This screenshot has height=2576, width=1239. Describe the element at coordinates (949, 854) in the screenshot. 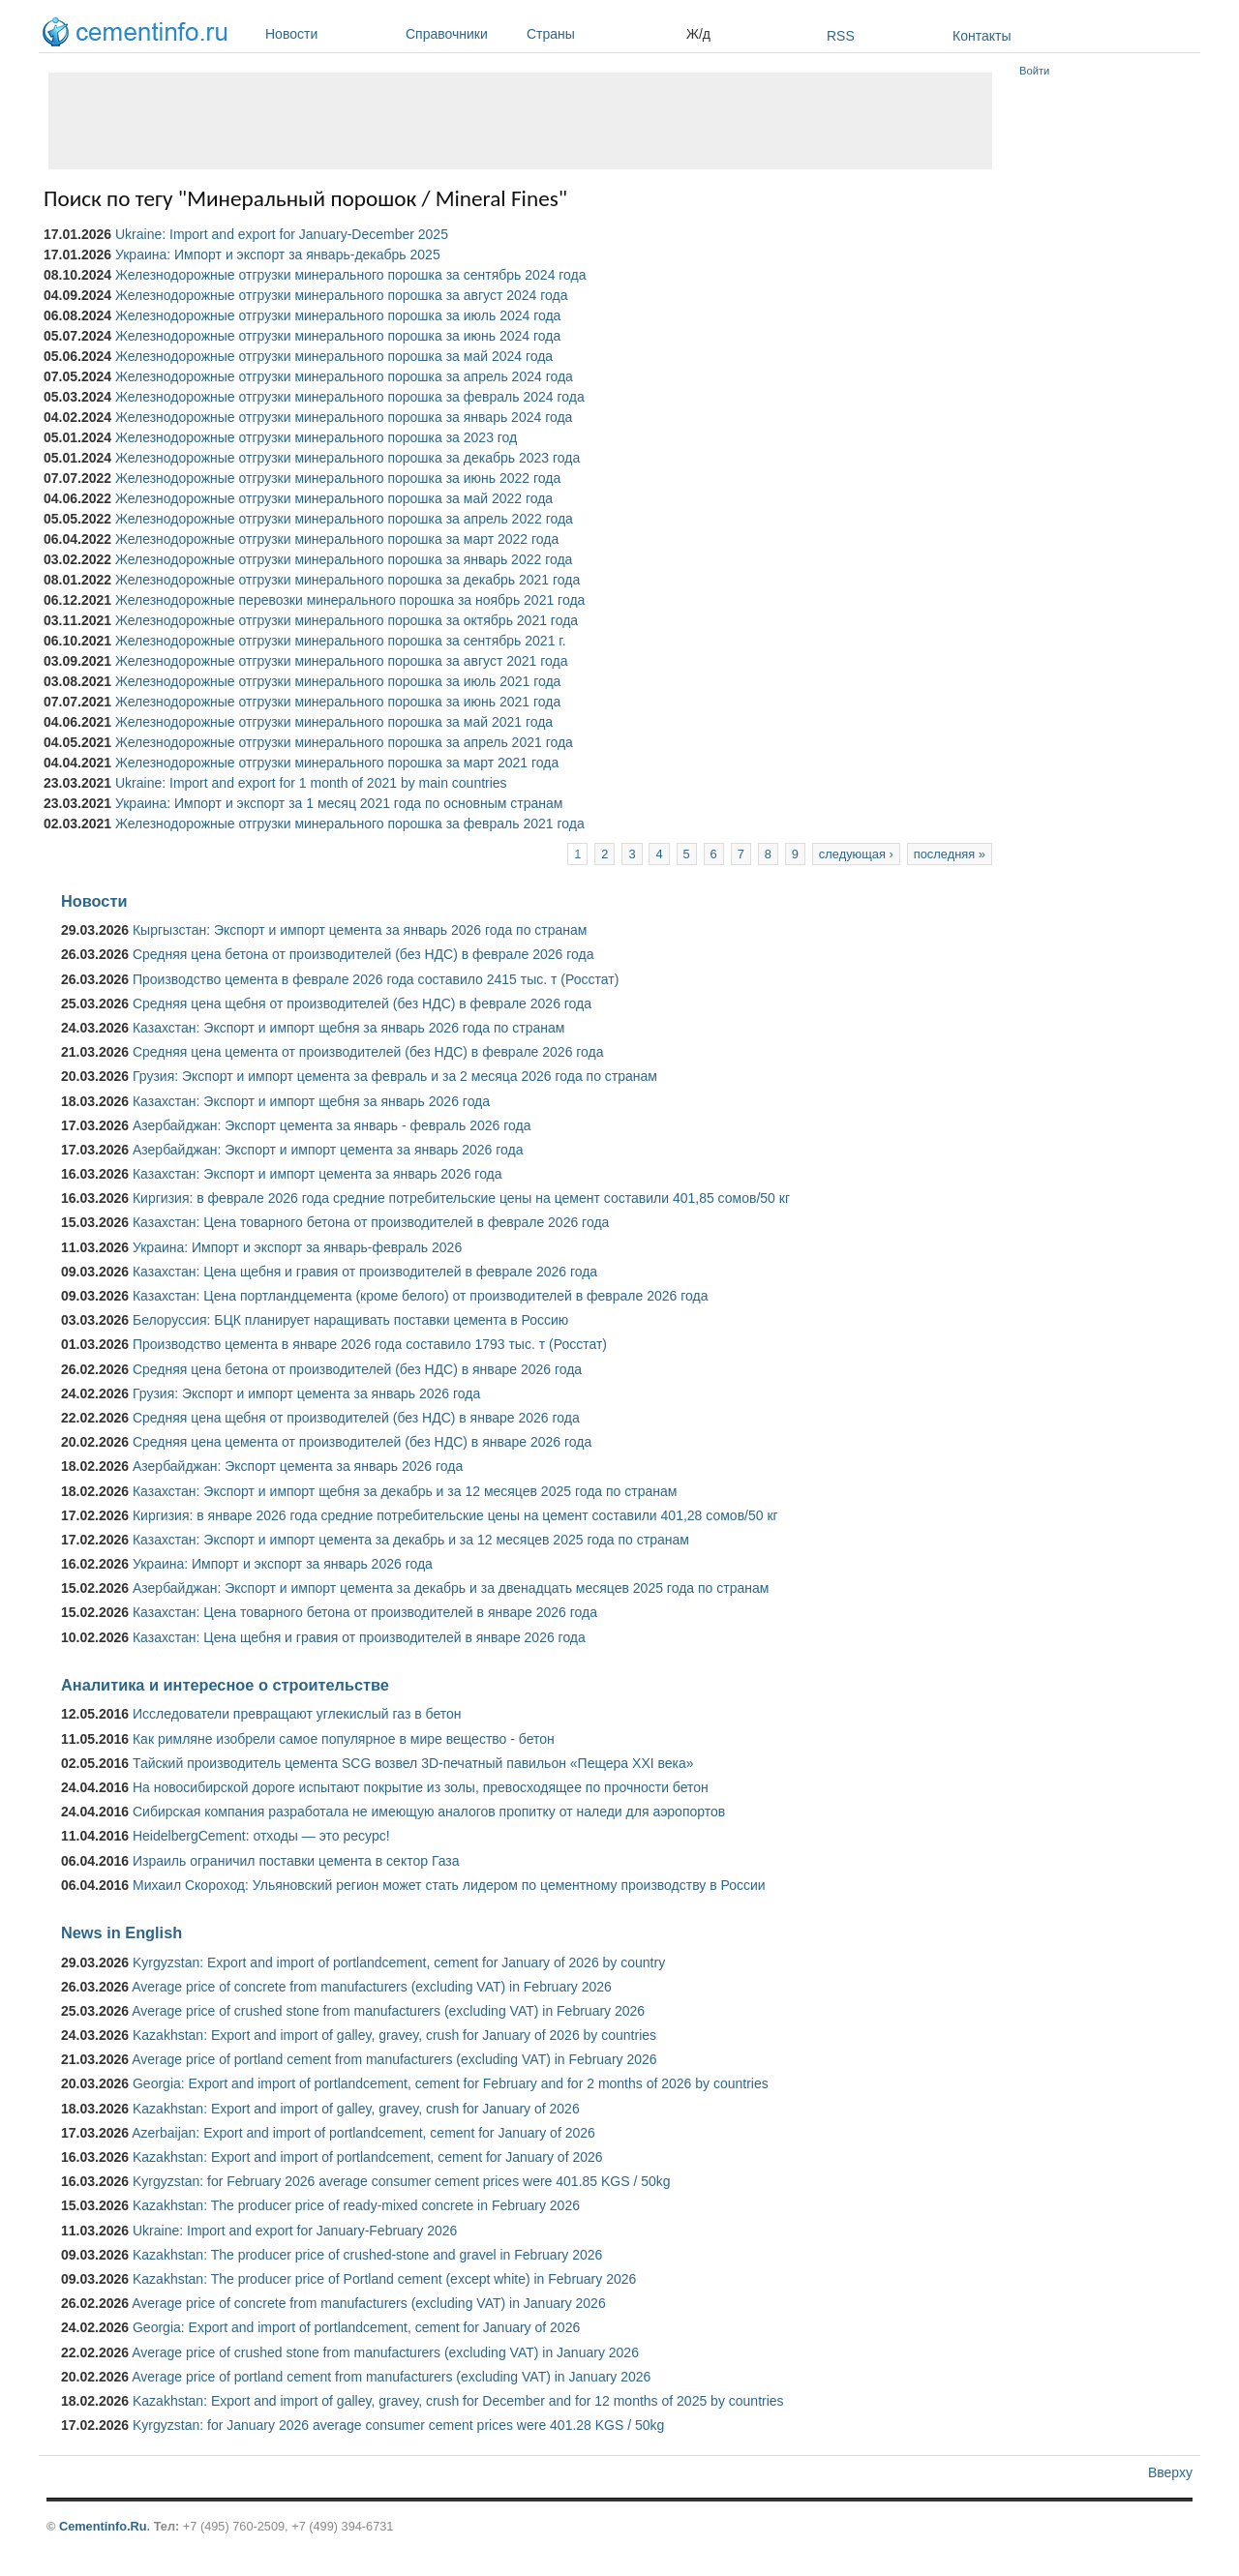

I see `последняя »` at that location.